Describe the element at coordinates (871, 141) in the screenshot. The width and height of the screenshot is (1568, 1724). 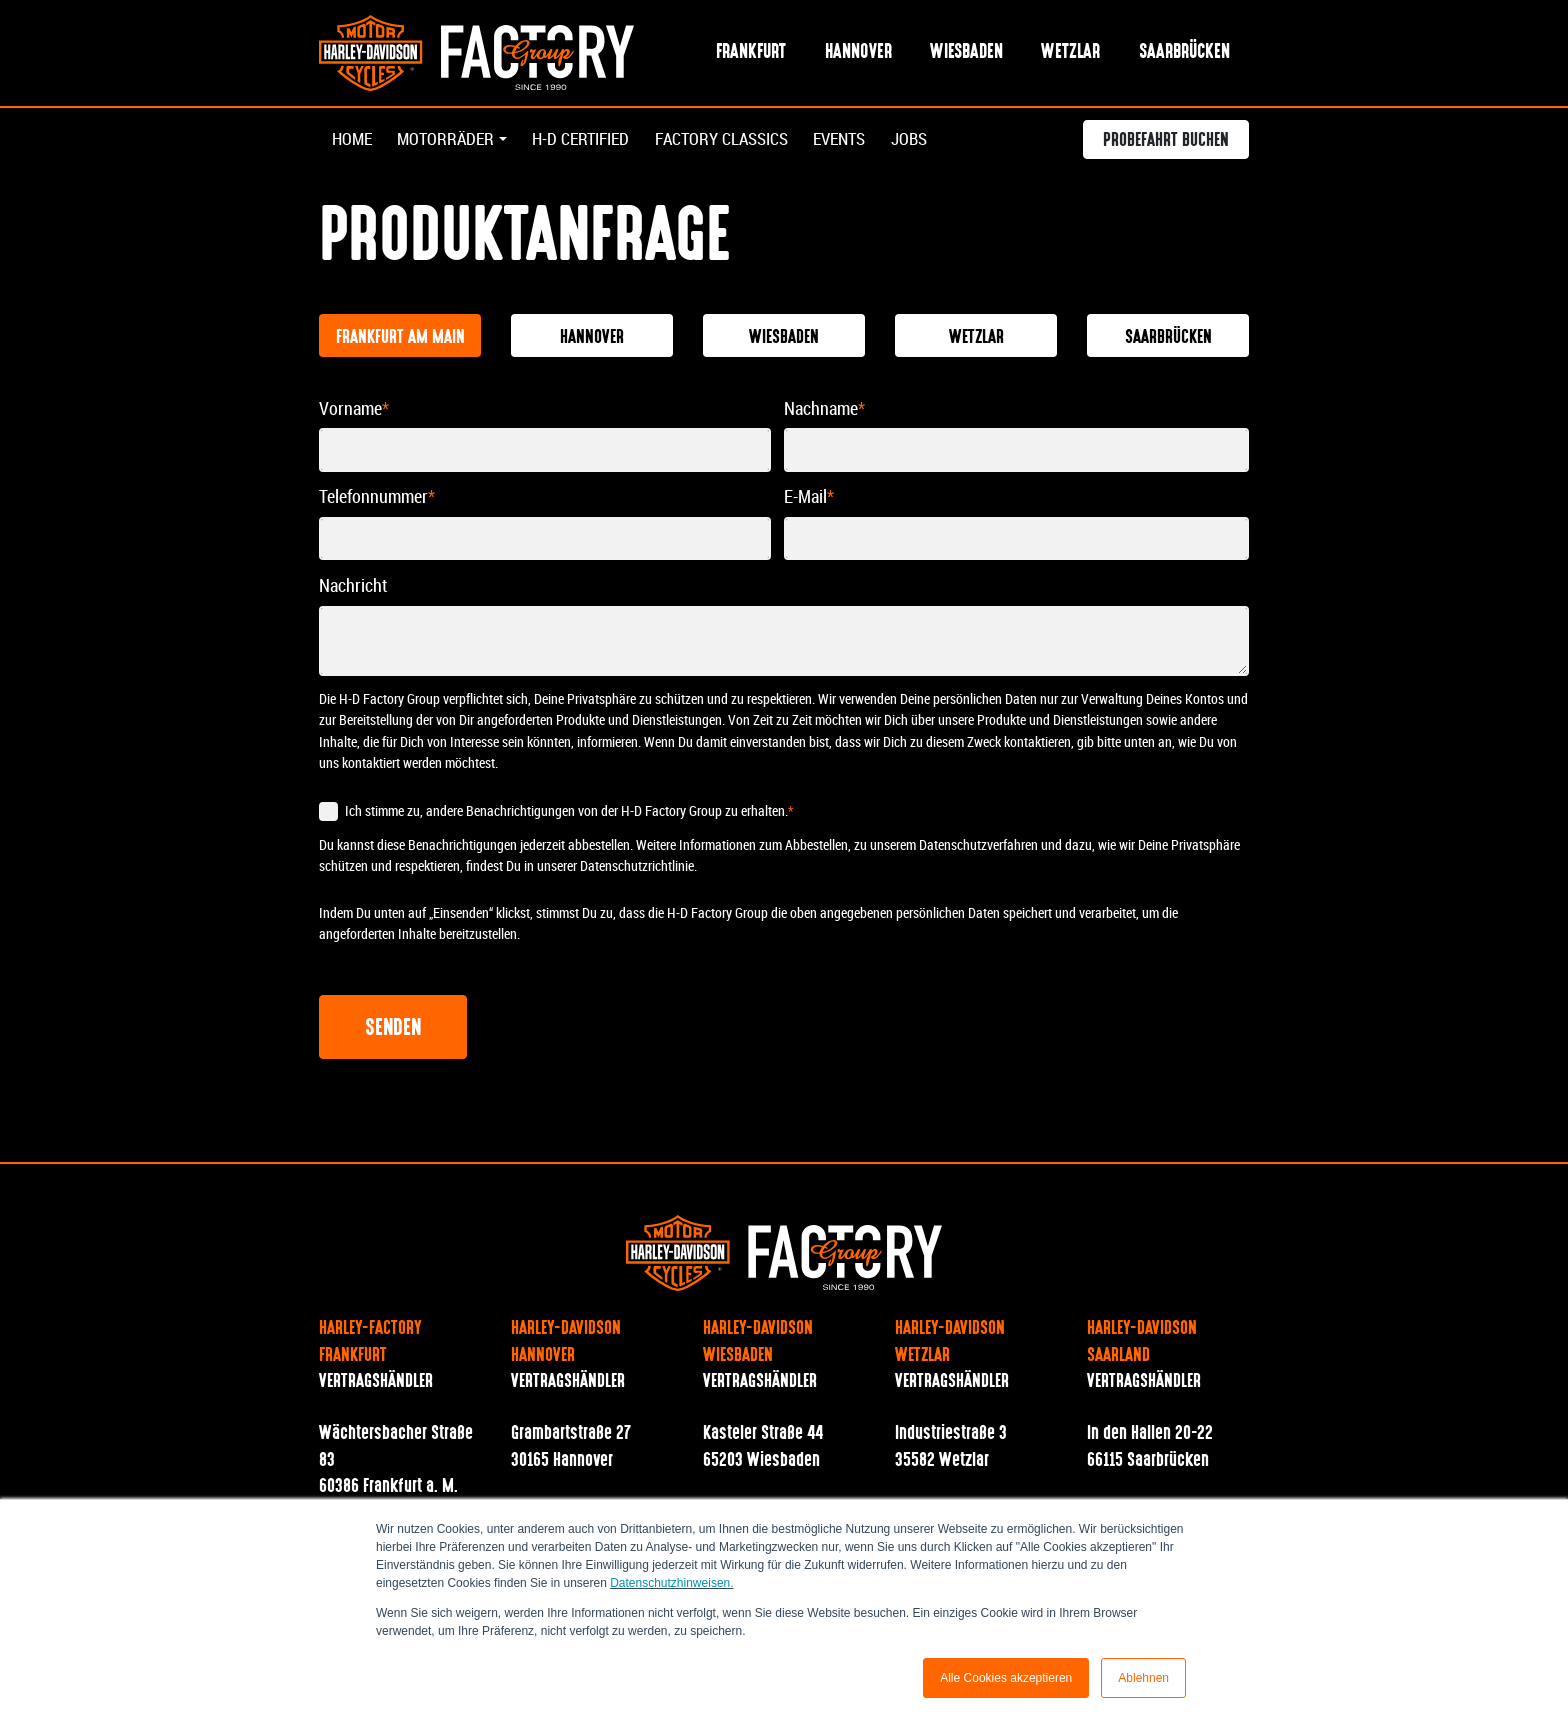
I see `Events` at that location.